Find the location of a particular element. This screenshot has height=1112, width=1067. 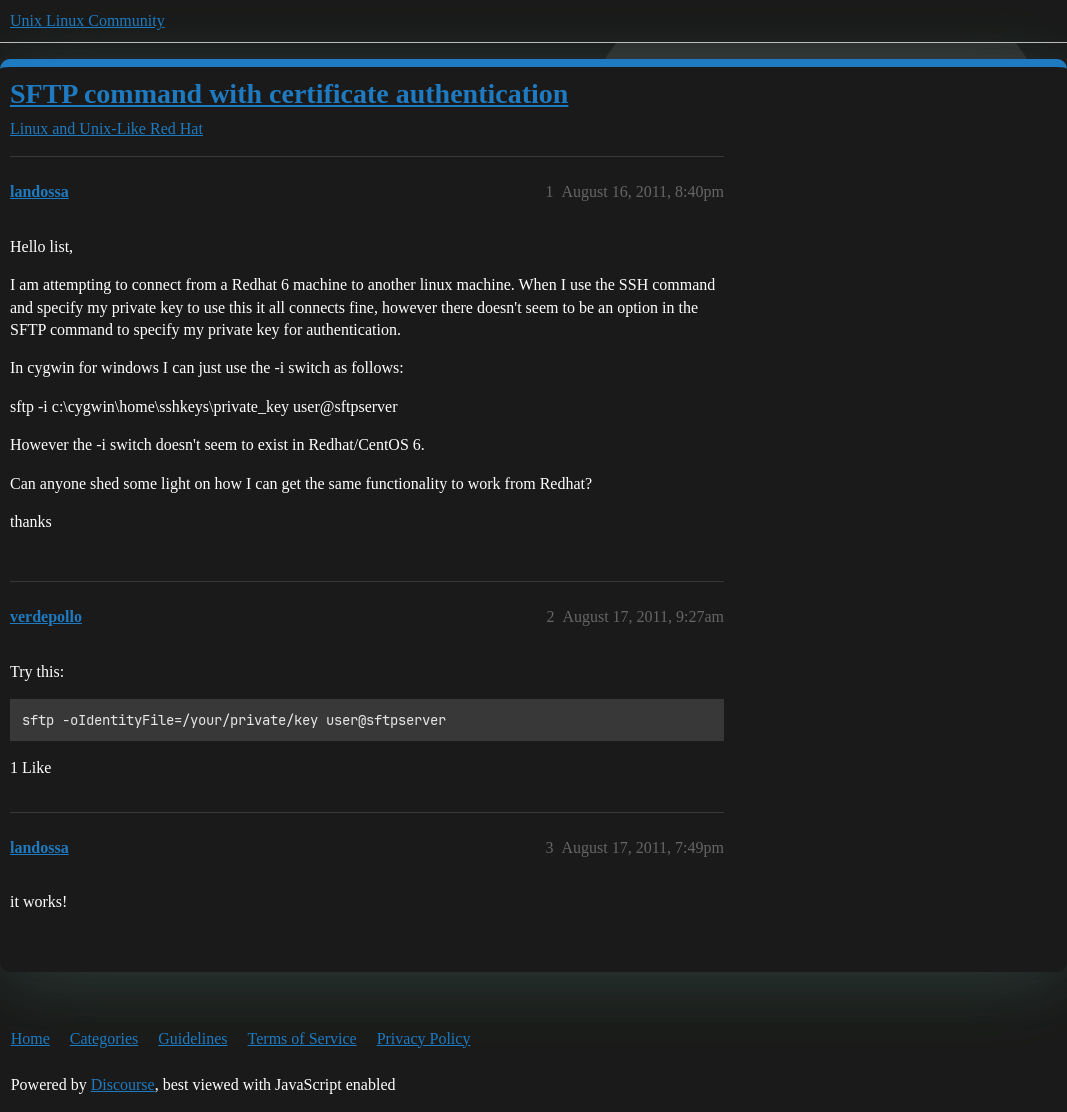

Terms of Service is located at coordinates (302, 1038).